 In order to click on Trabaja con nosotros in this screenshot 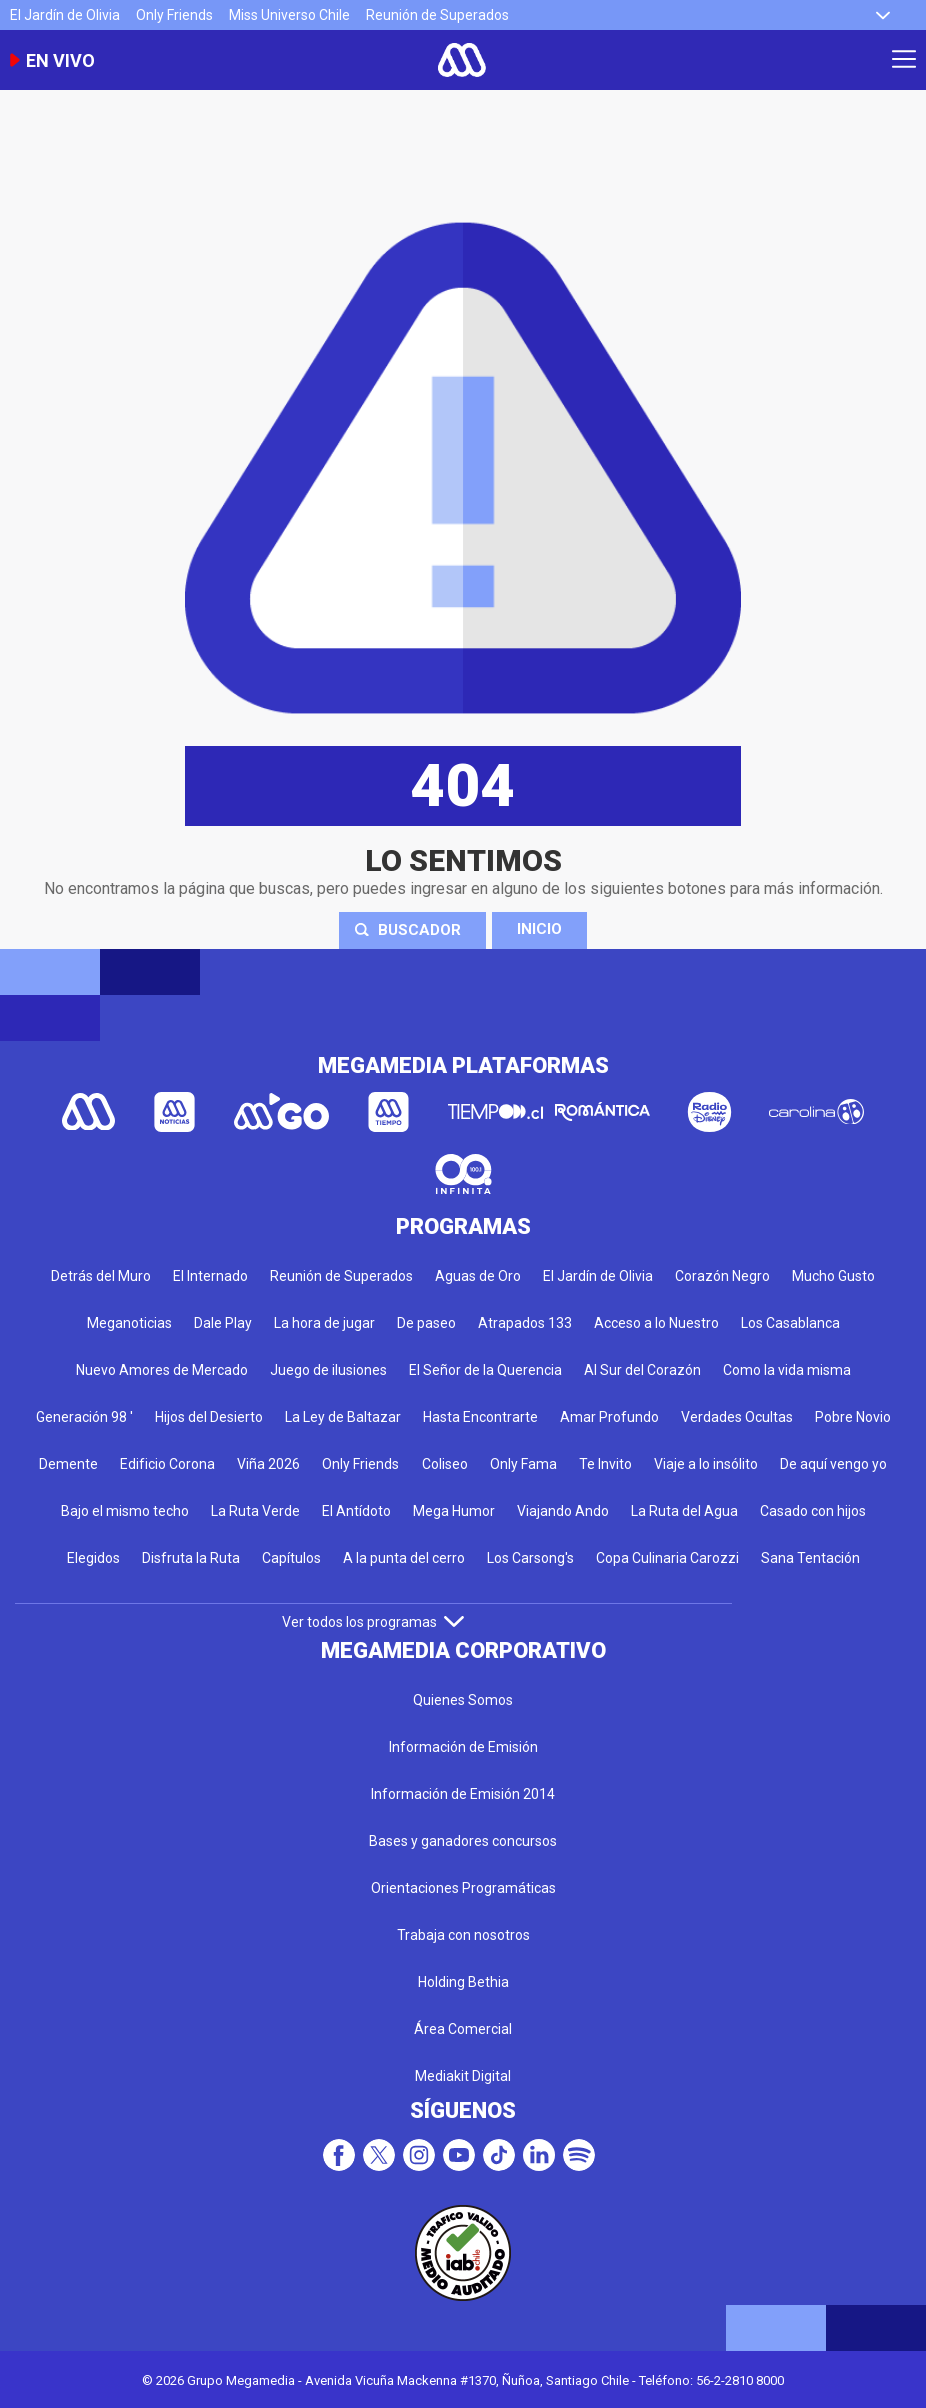, I will do `click(463, 1935)`.